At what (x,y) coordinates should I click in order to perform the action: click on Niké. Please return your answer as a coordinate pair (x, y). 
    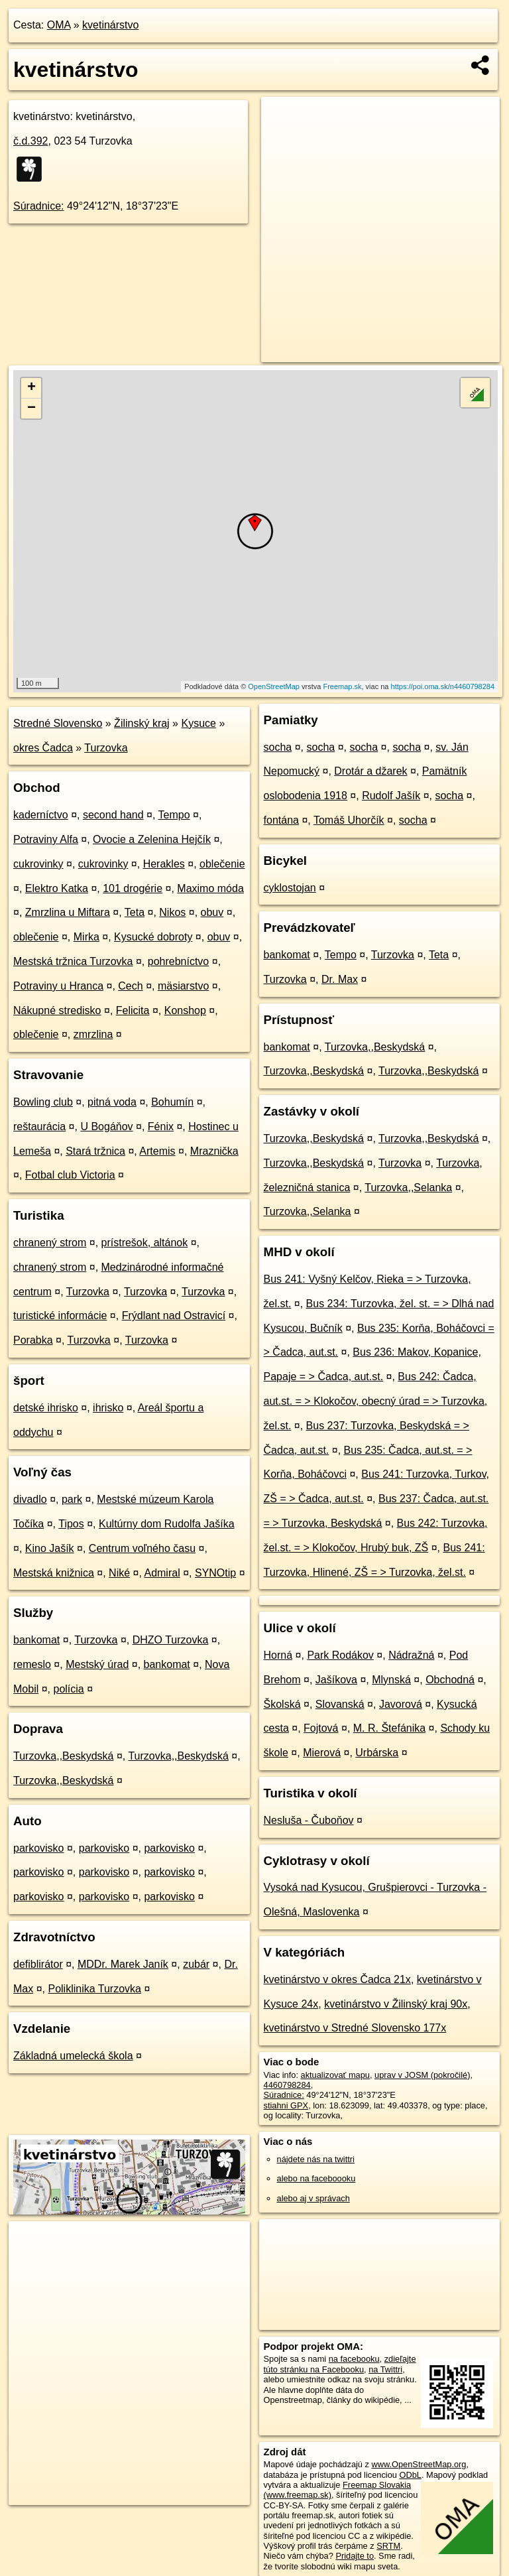
    Looking at the image, I should click on (119, 1572).